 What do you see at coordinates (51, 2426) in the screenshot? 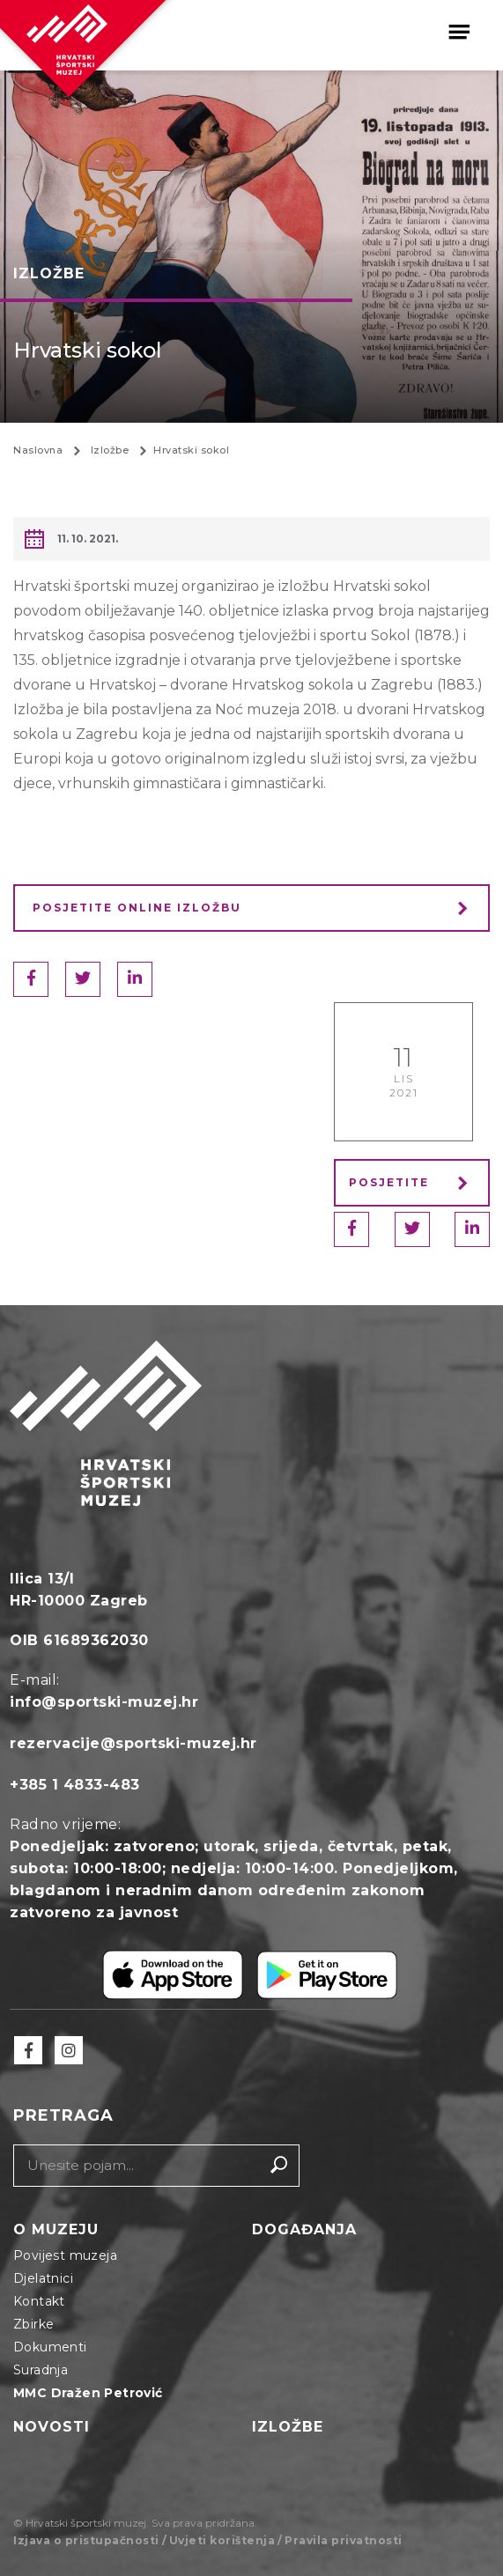
I see `Novosti` at bounding box center [51, 2426].